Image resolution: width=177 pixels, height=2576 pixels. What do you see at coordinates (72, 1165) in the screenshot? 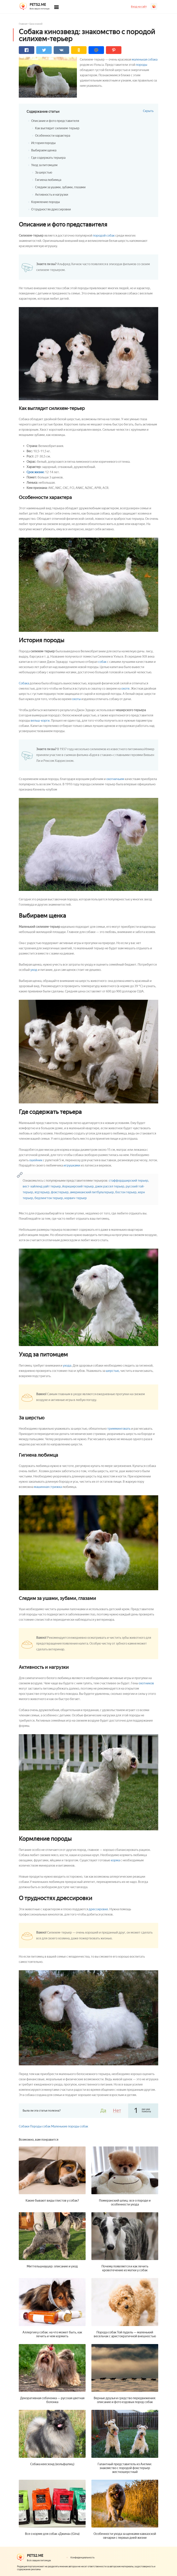
I see `игрушками` at bounding box center [72, 1165].